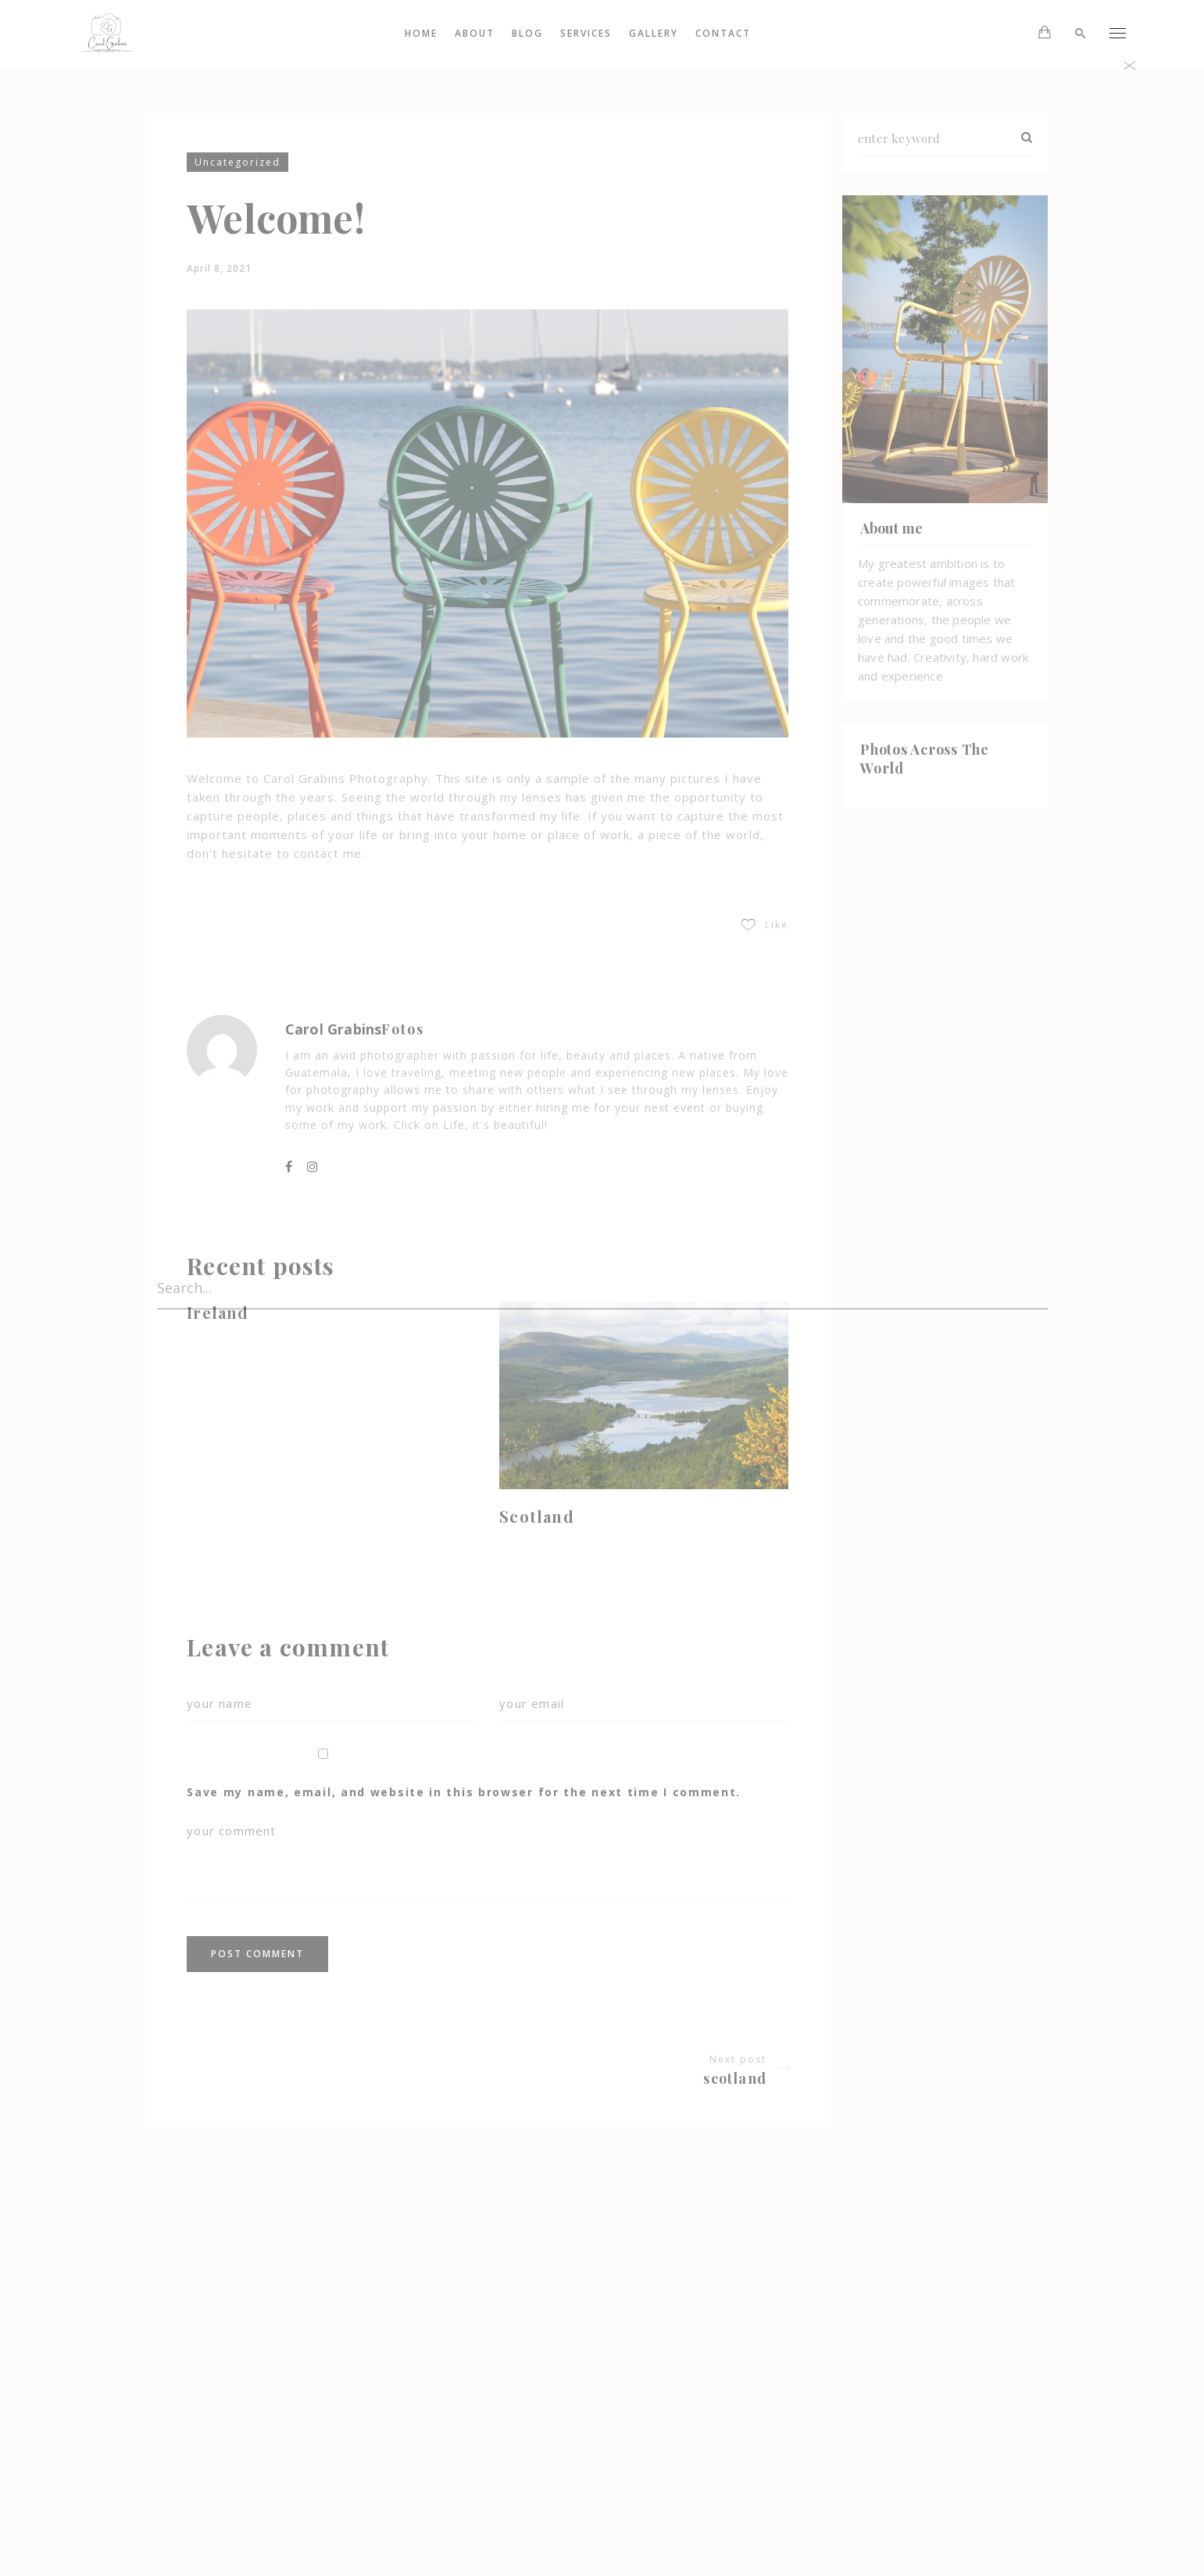 This screenshot has width=1204, height=2576. Describe the element at coordinates (494, 2488) in the screenshot. I see `My account` at that location.